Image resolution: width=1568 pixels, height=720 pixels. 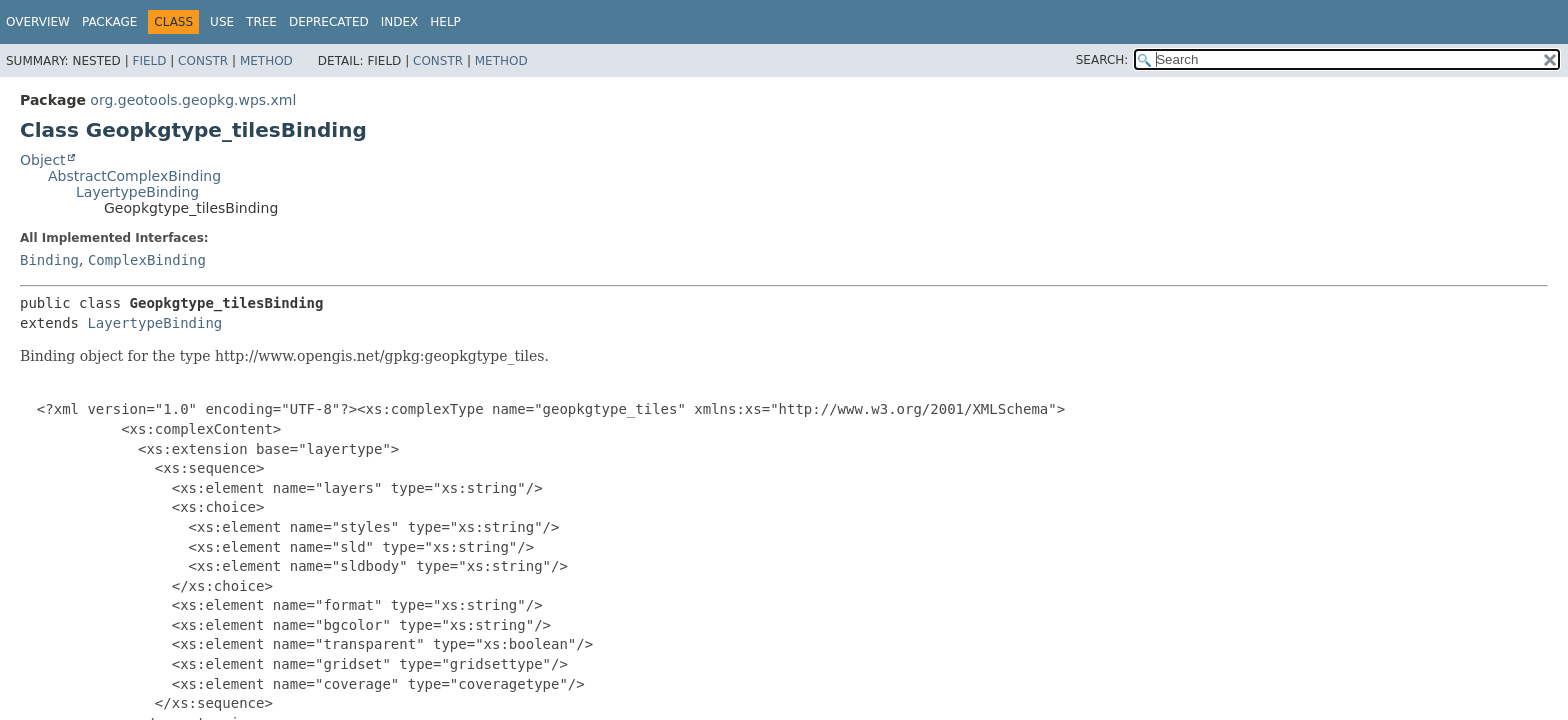 What do you see at coordinates (400, 22) in the screenshot?
I see `Index` at bounding box center [400, 22].